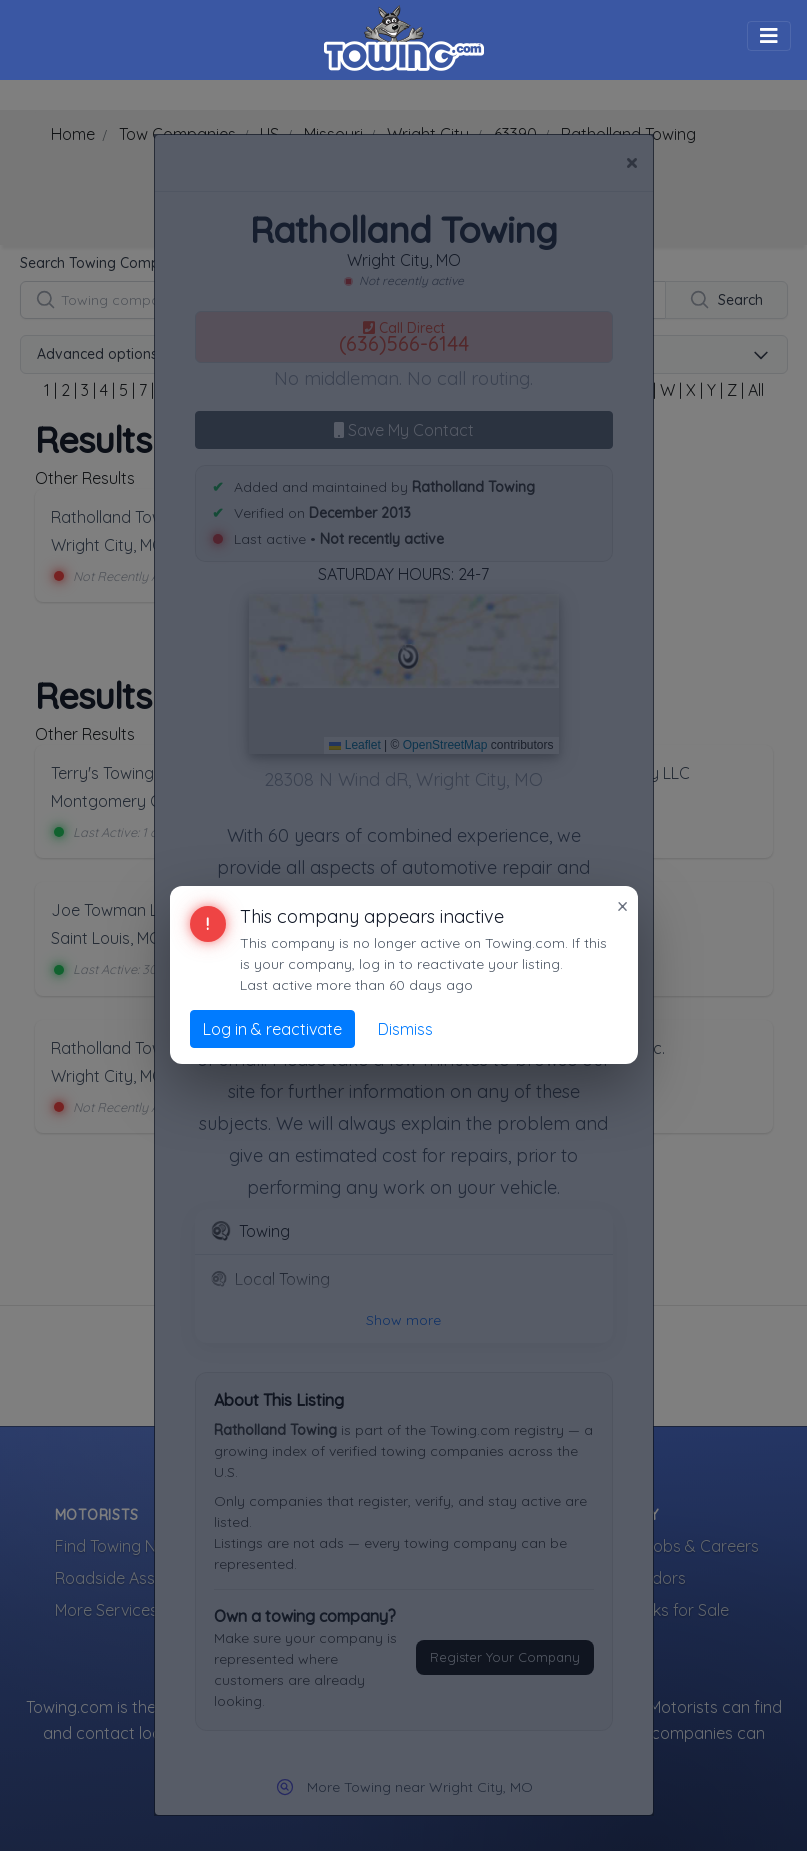 This screenshot has width=807, height=1851. What do you see at coordinates (272, 1029) in the screenshot?
I see `Log in & reactivate` at bounding box center [272, 1029].